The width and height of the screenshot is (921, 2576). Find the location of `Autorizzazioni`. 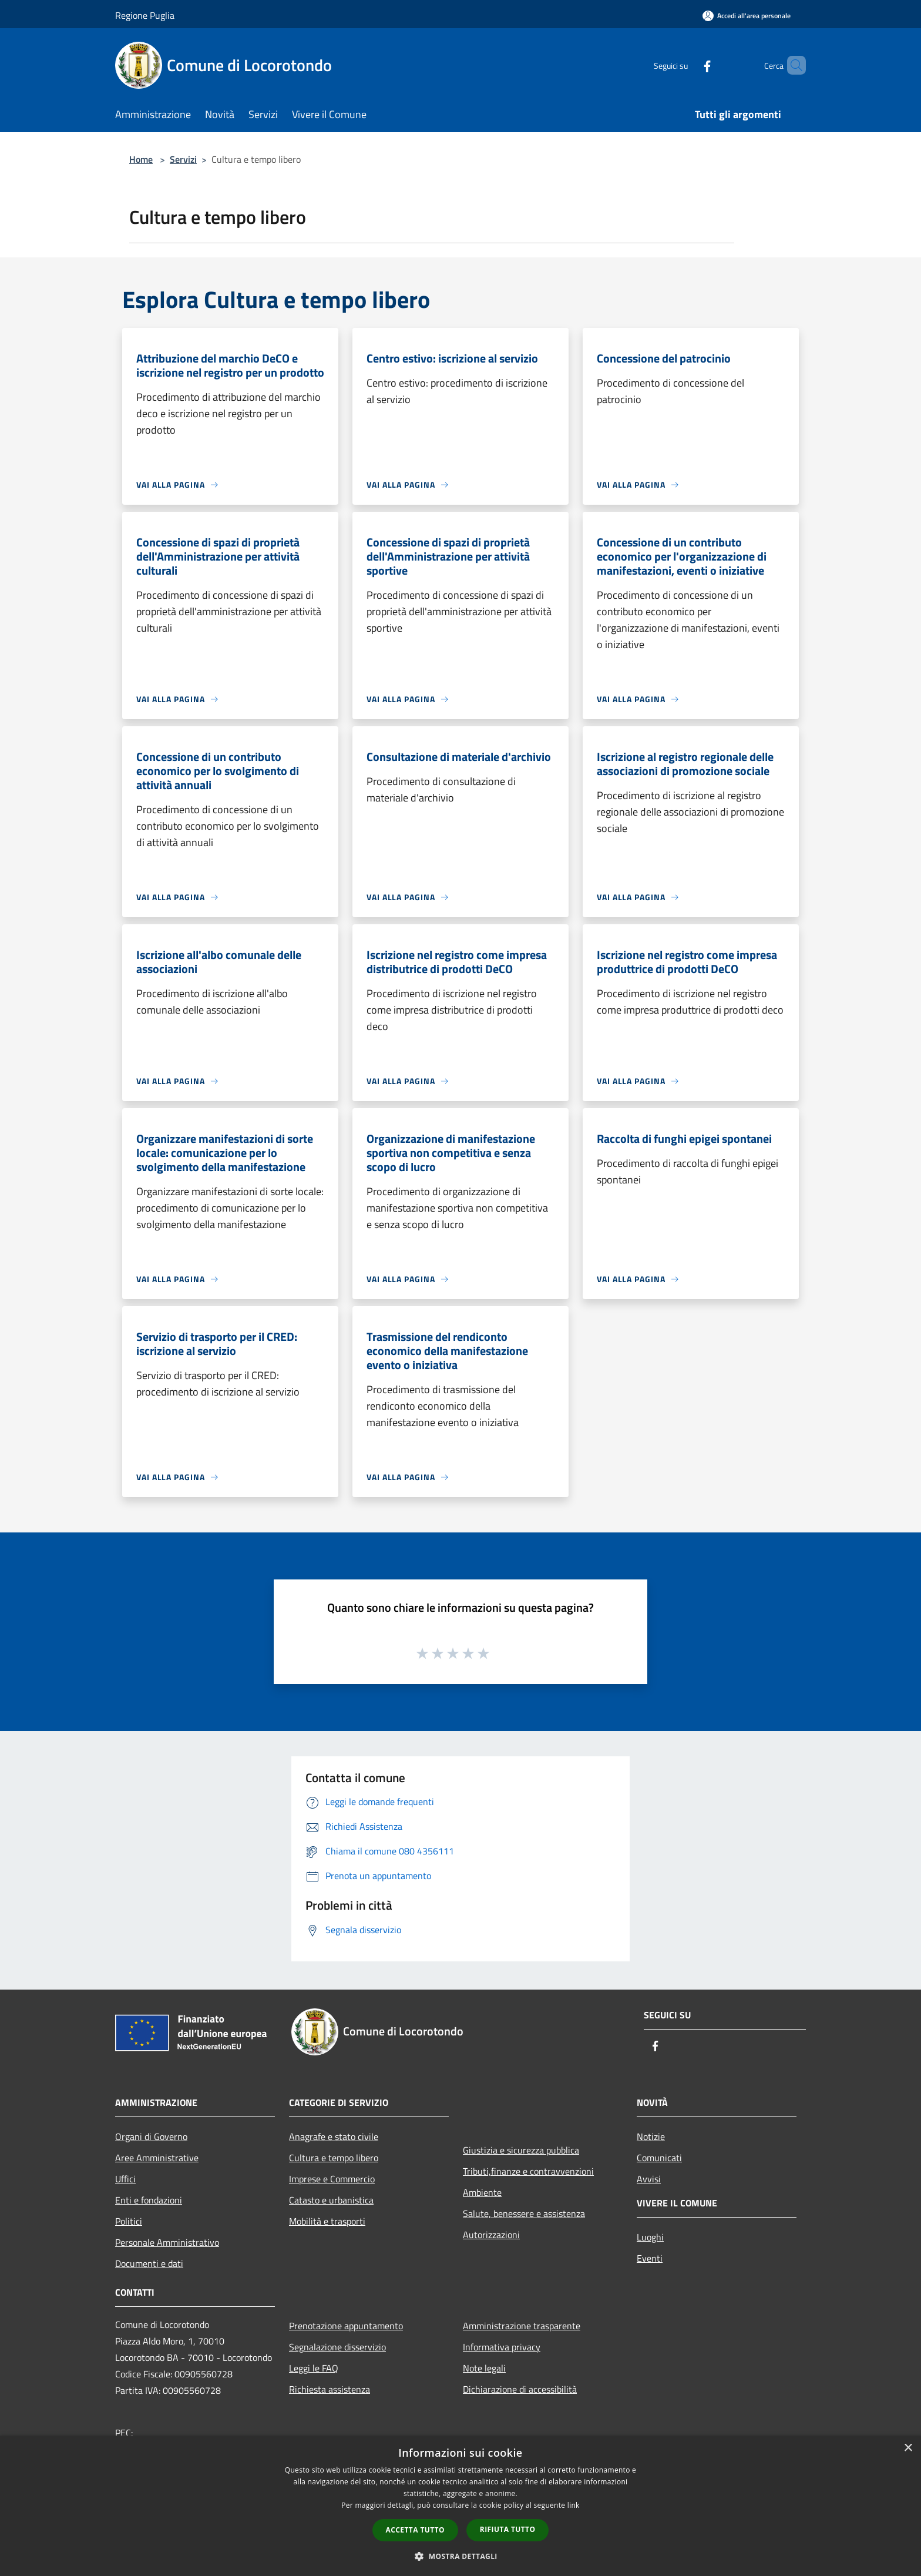

Autorizzazioni is located at coordinates (491, 2235).